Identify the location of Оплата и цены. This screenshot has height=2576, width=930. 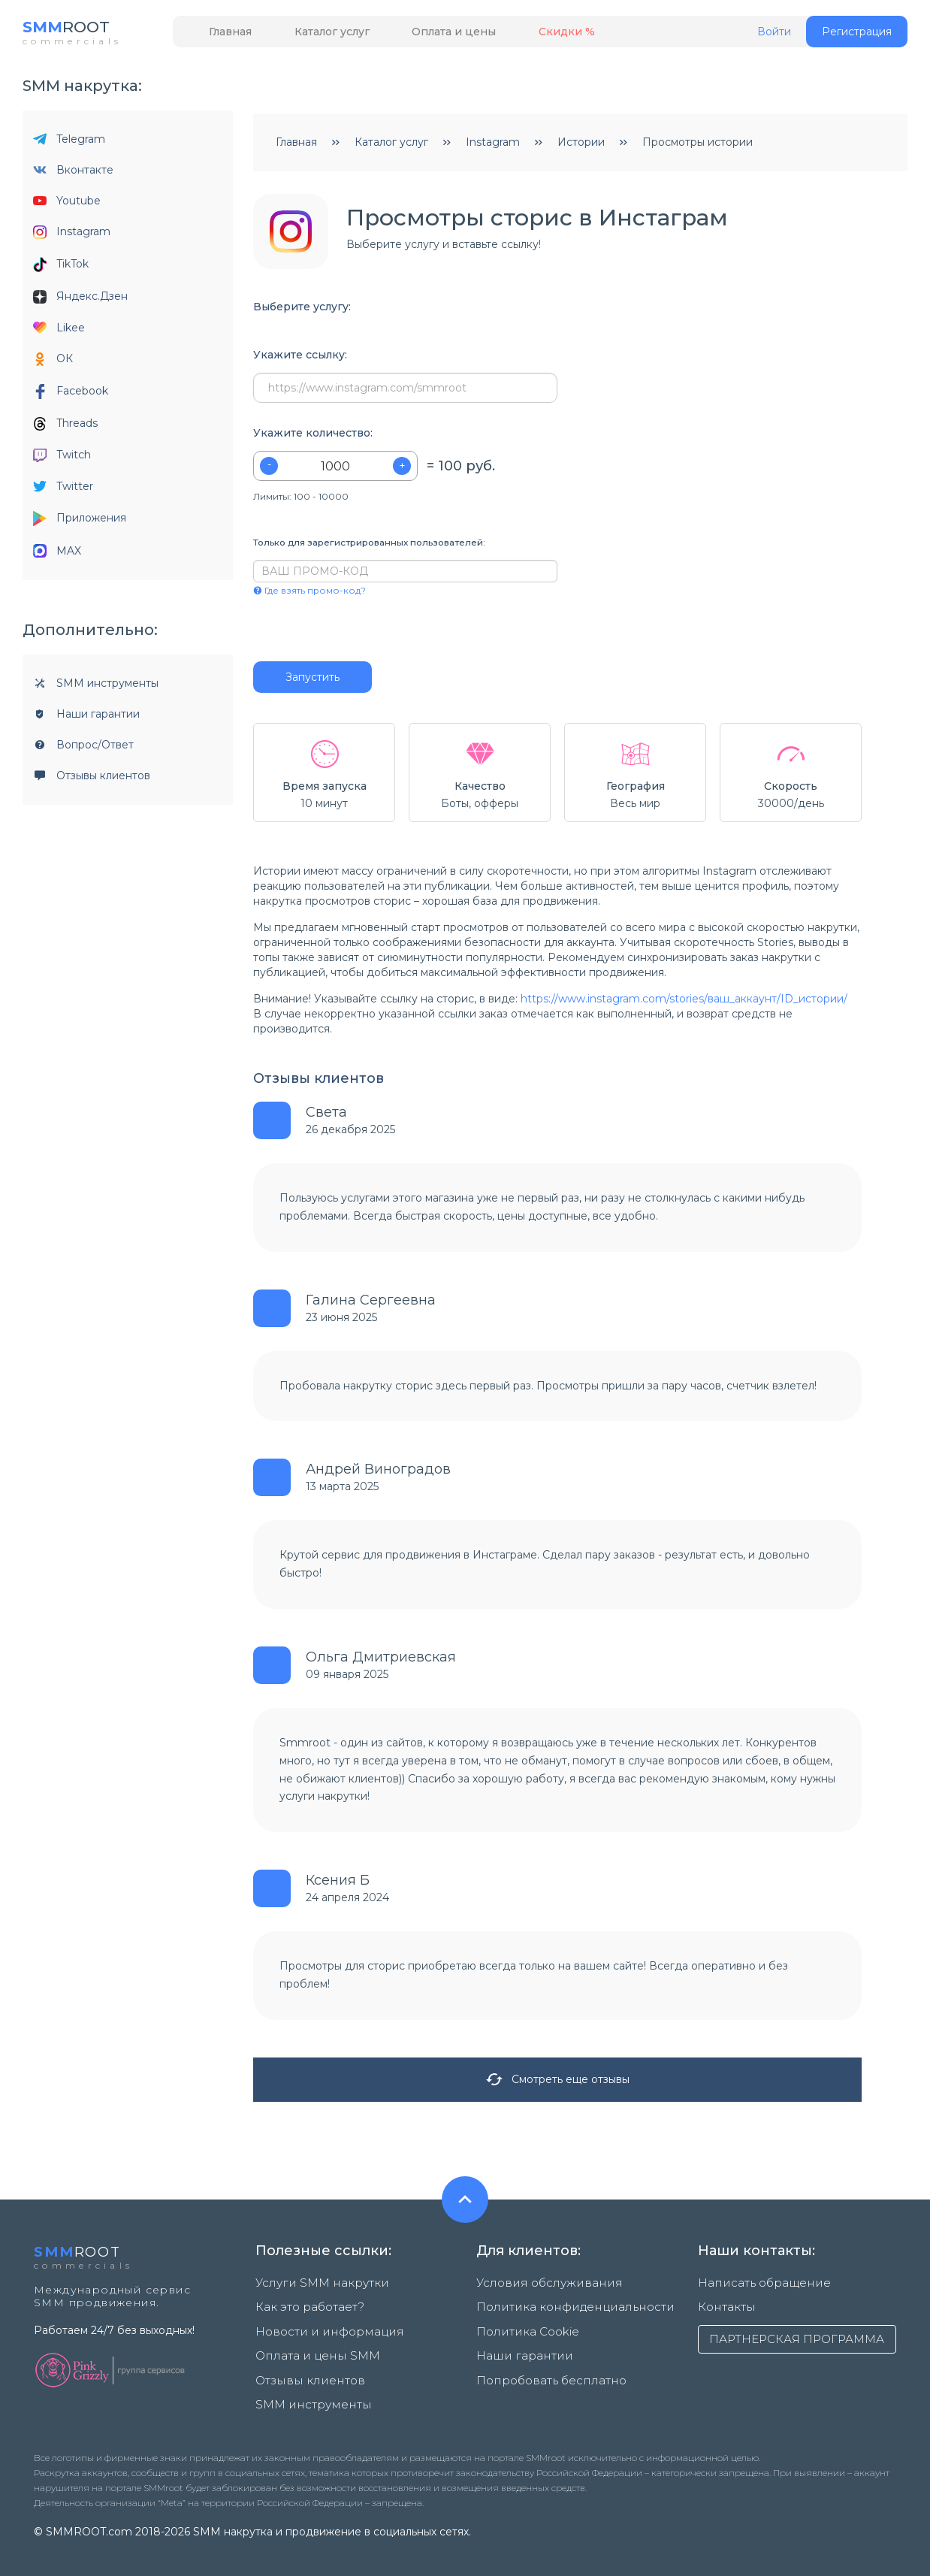
(421, 35).